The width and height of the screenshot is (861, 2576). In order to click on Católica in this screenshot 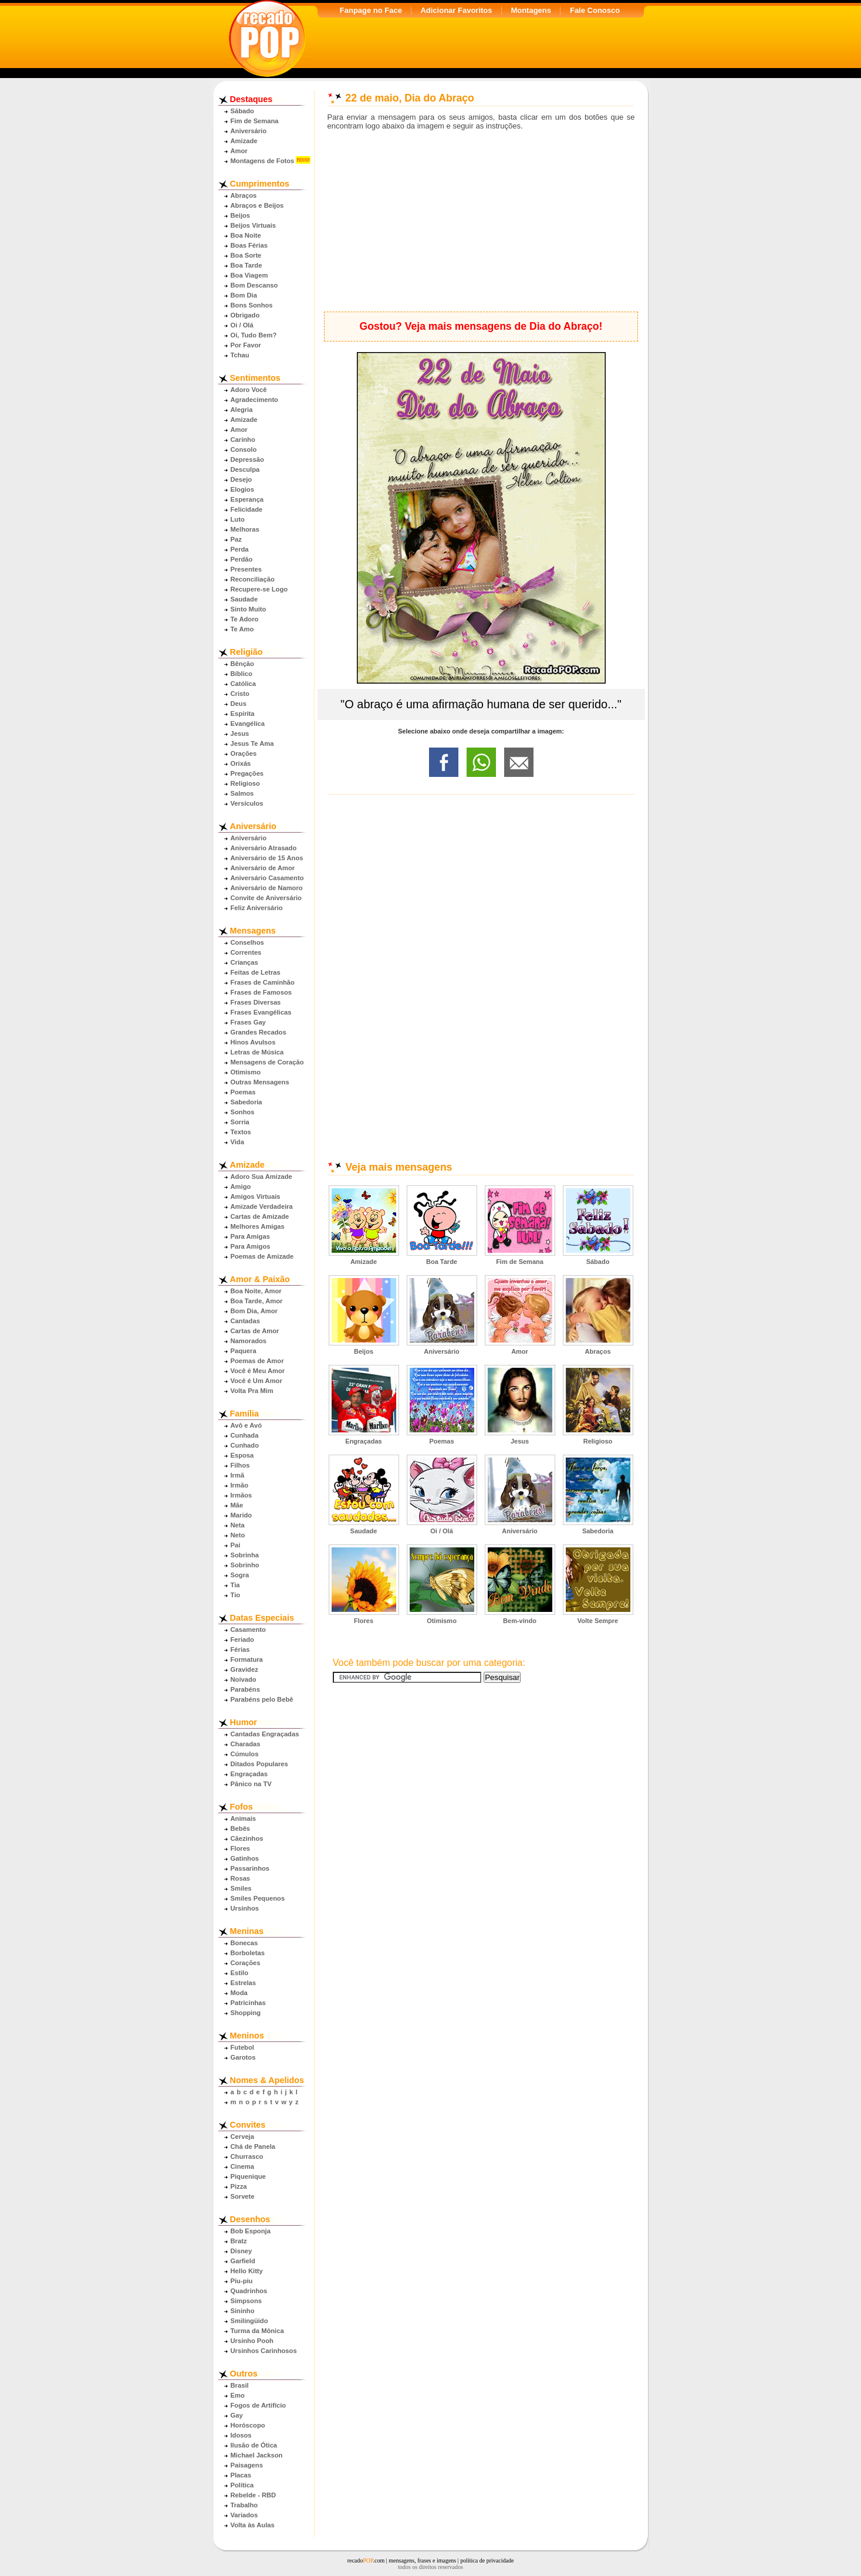, I will do `click(243, 683)`.